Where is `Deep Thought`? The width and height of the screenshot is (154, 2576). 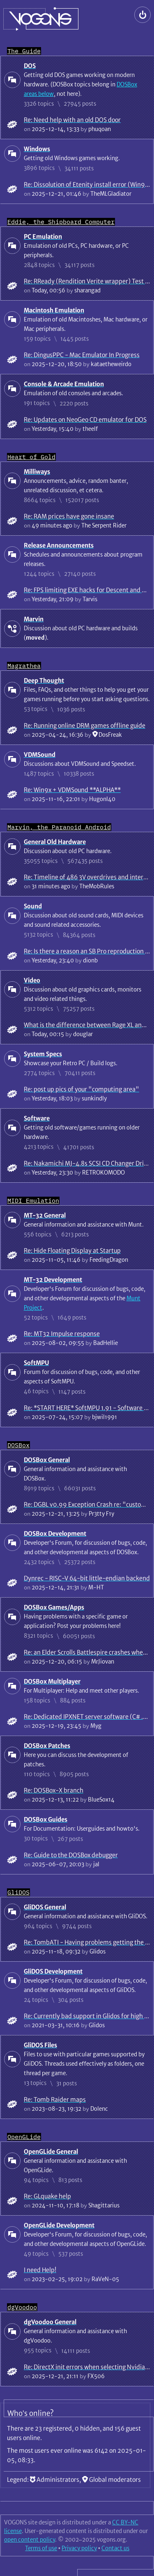 Deep Thought is located at coordinates (44, 680).